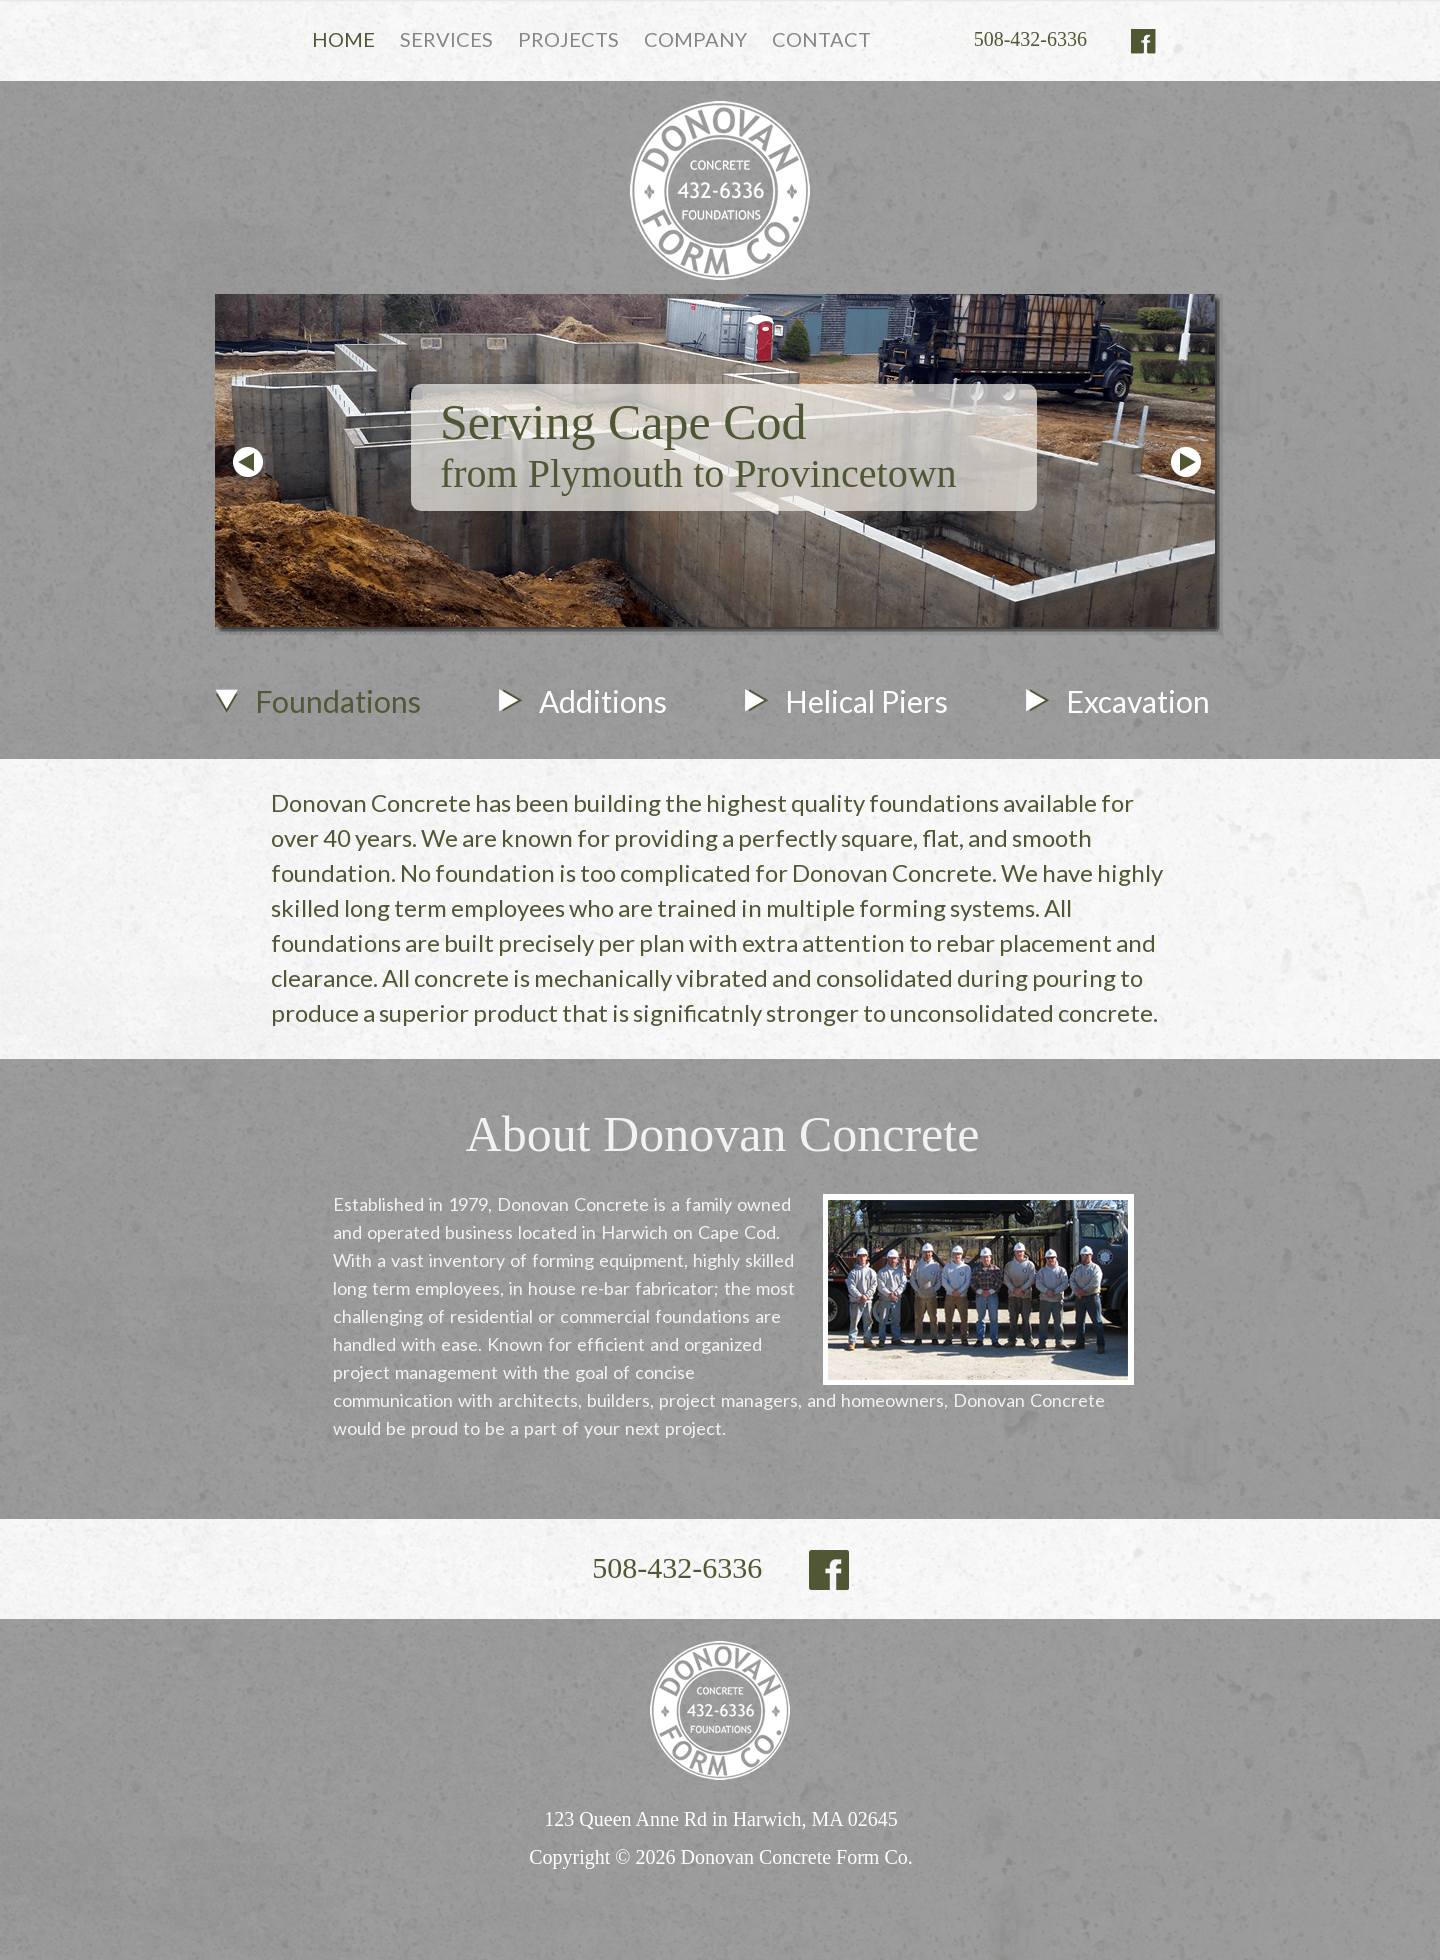 Image resolution: width=1440 pixels, height=1960 pixels. Describe the element at coordinates (318, 724) in the screenshot. I see `[tab]` at that location.